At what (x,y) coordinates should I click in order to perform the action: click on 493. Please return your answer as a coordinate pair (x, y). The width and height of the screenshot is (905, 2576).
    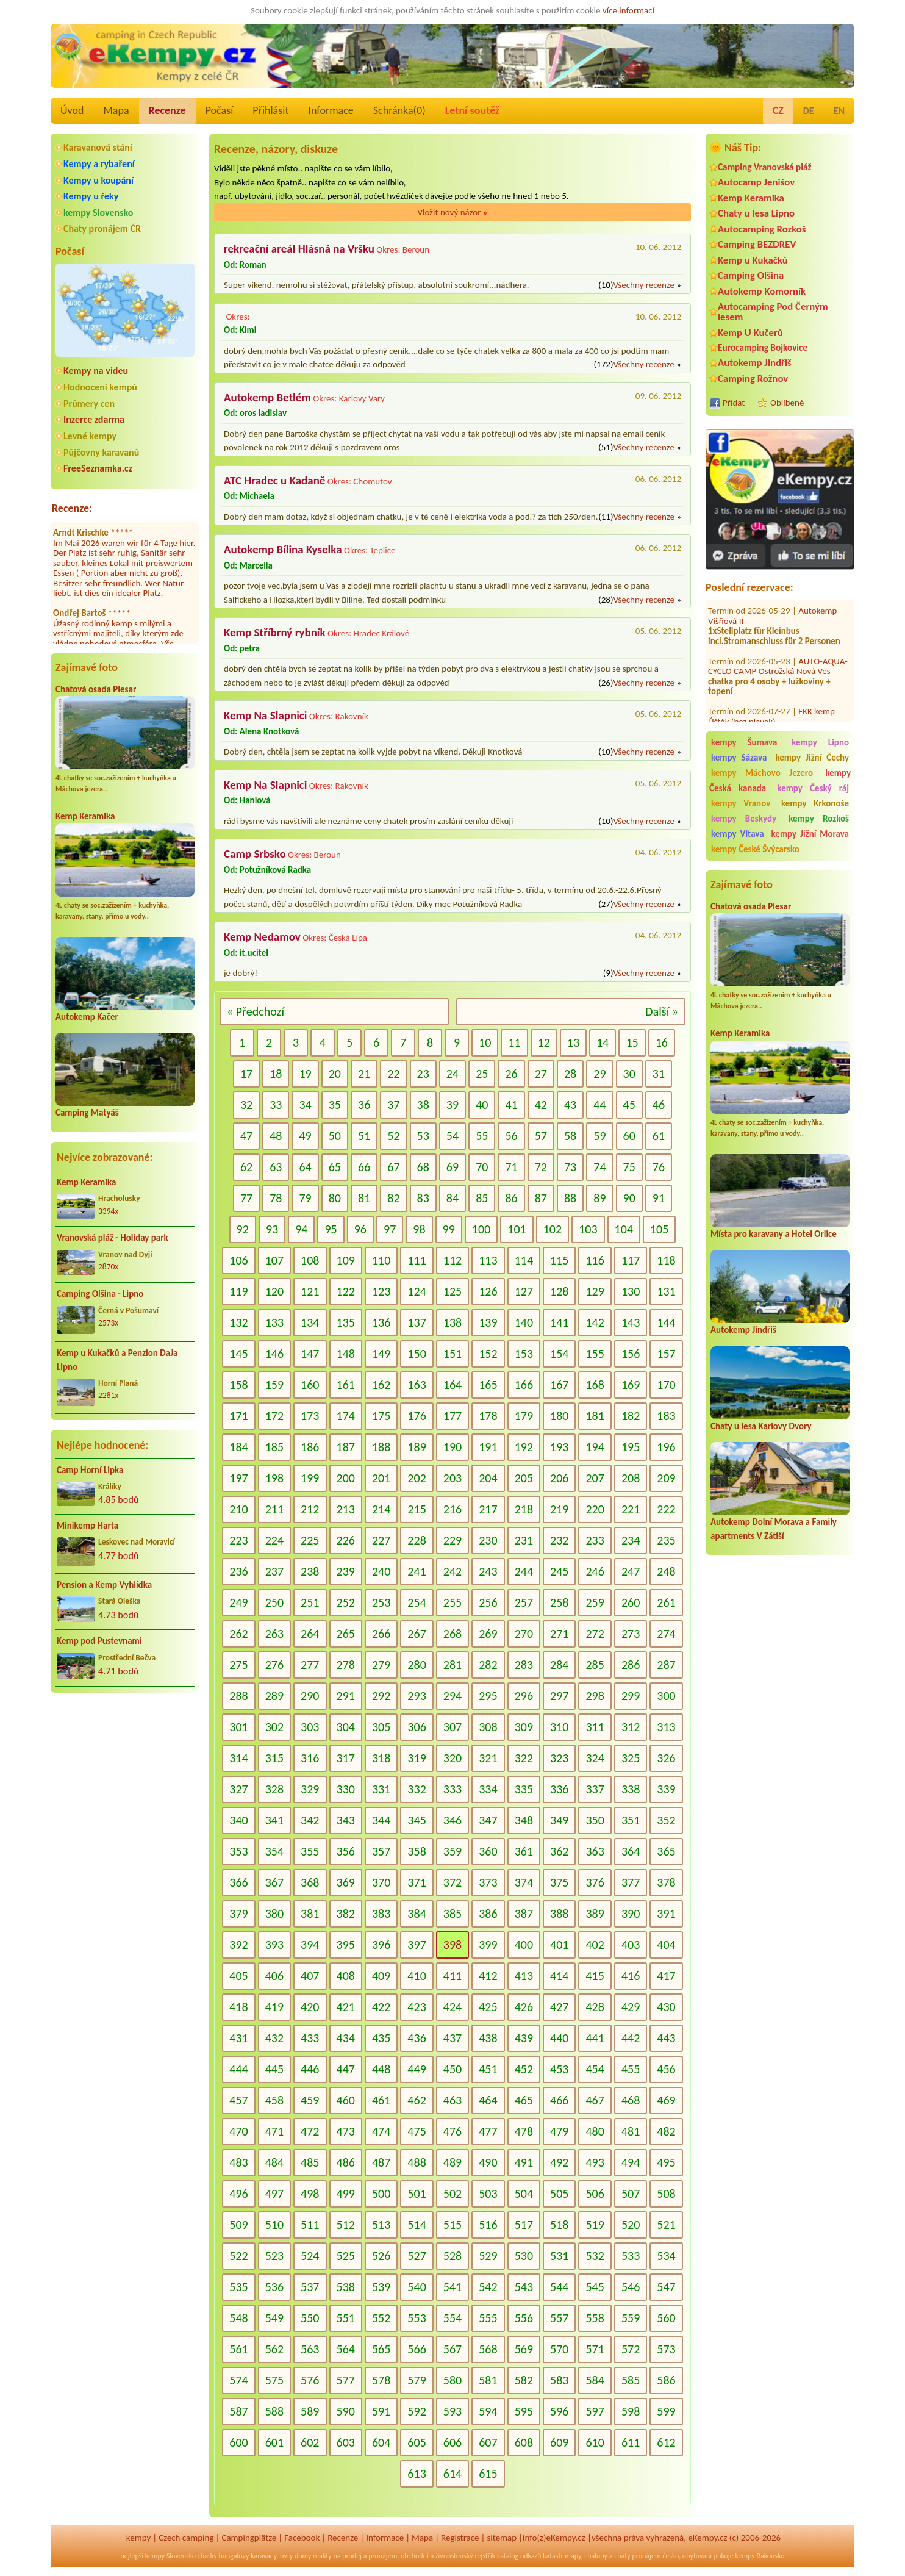
    Looking at the image, I should click on (594, 2162).